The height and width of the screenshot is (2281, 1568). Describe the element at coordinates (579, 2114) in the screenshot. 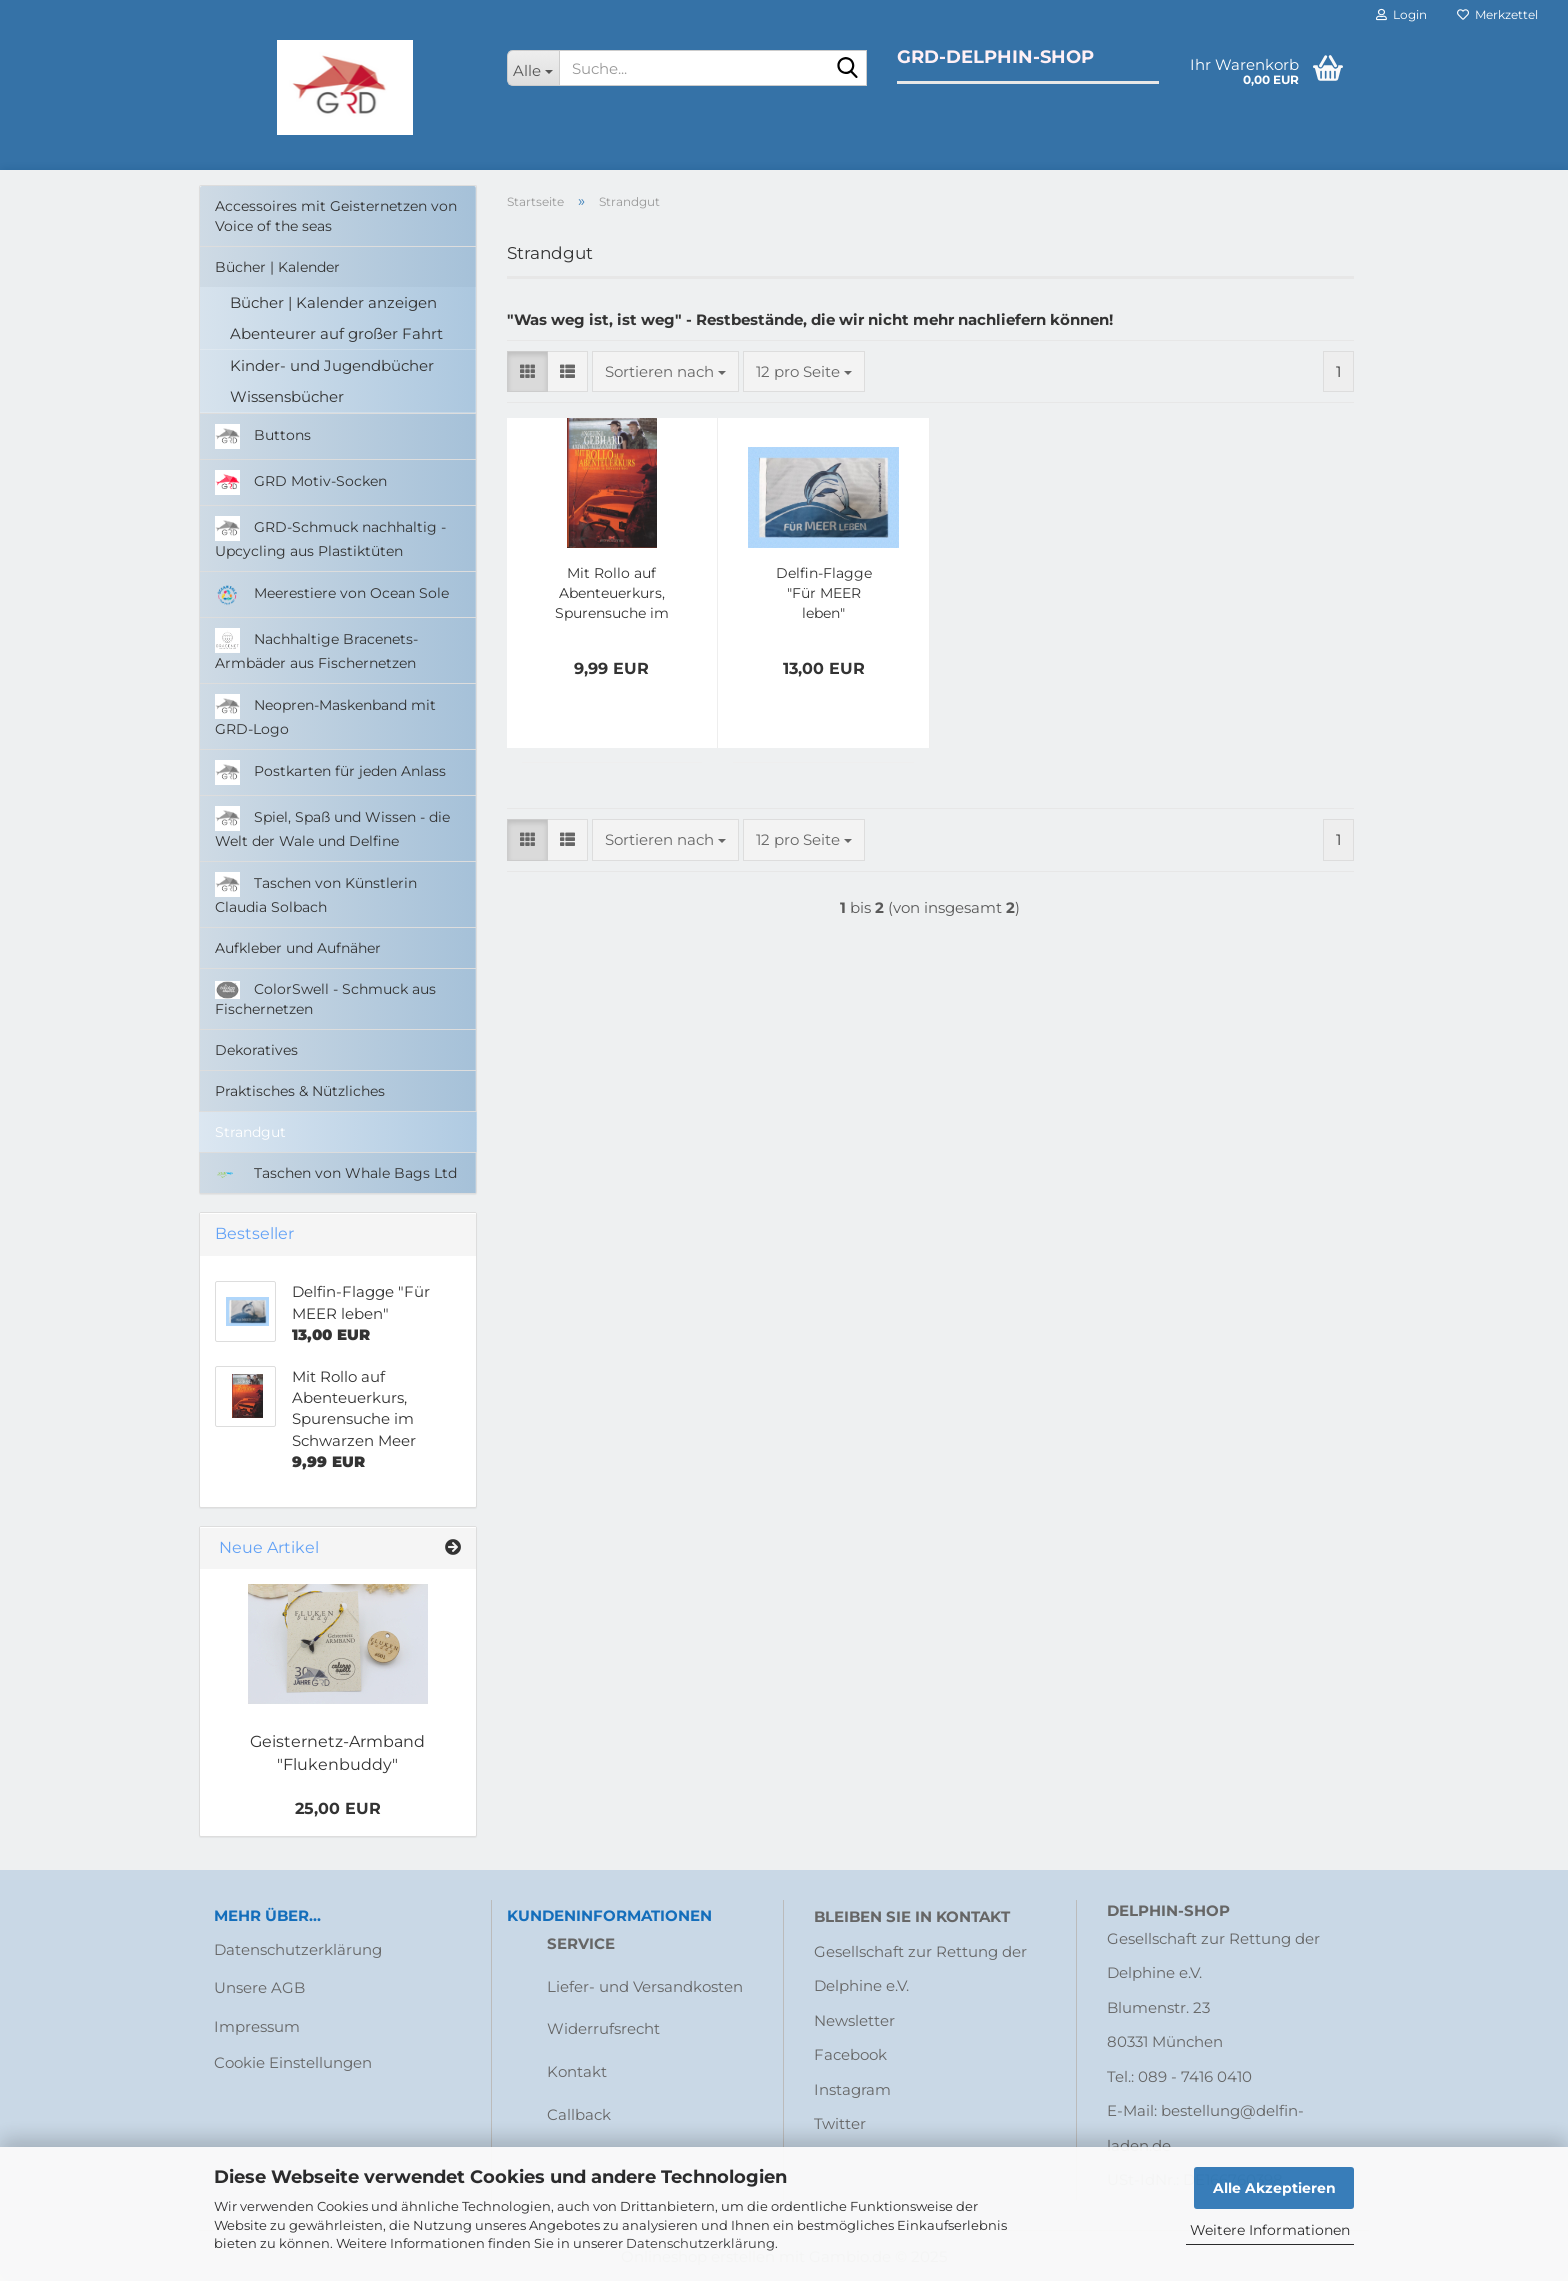

I see `Callback` at that location.